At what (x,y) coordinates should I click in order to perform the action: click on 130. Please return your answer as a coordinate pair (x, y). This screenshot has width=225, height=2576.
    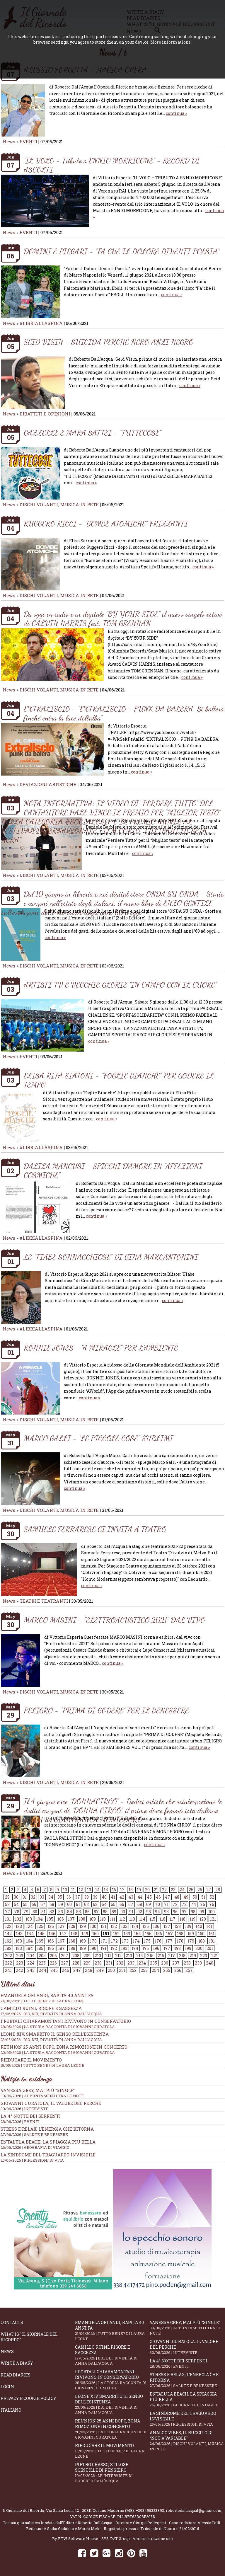
    Looking at the image, I should click on (93, 1926).